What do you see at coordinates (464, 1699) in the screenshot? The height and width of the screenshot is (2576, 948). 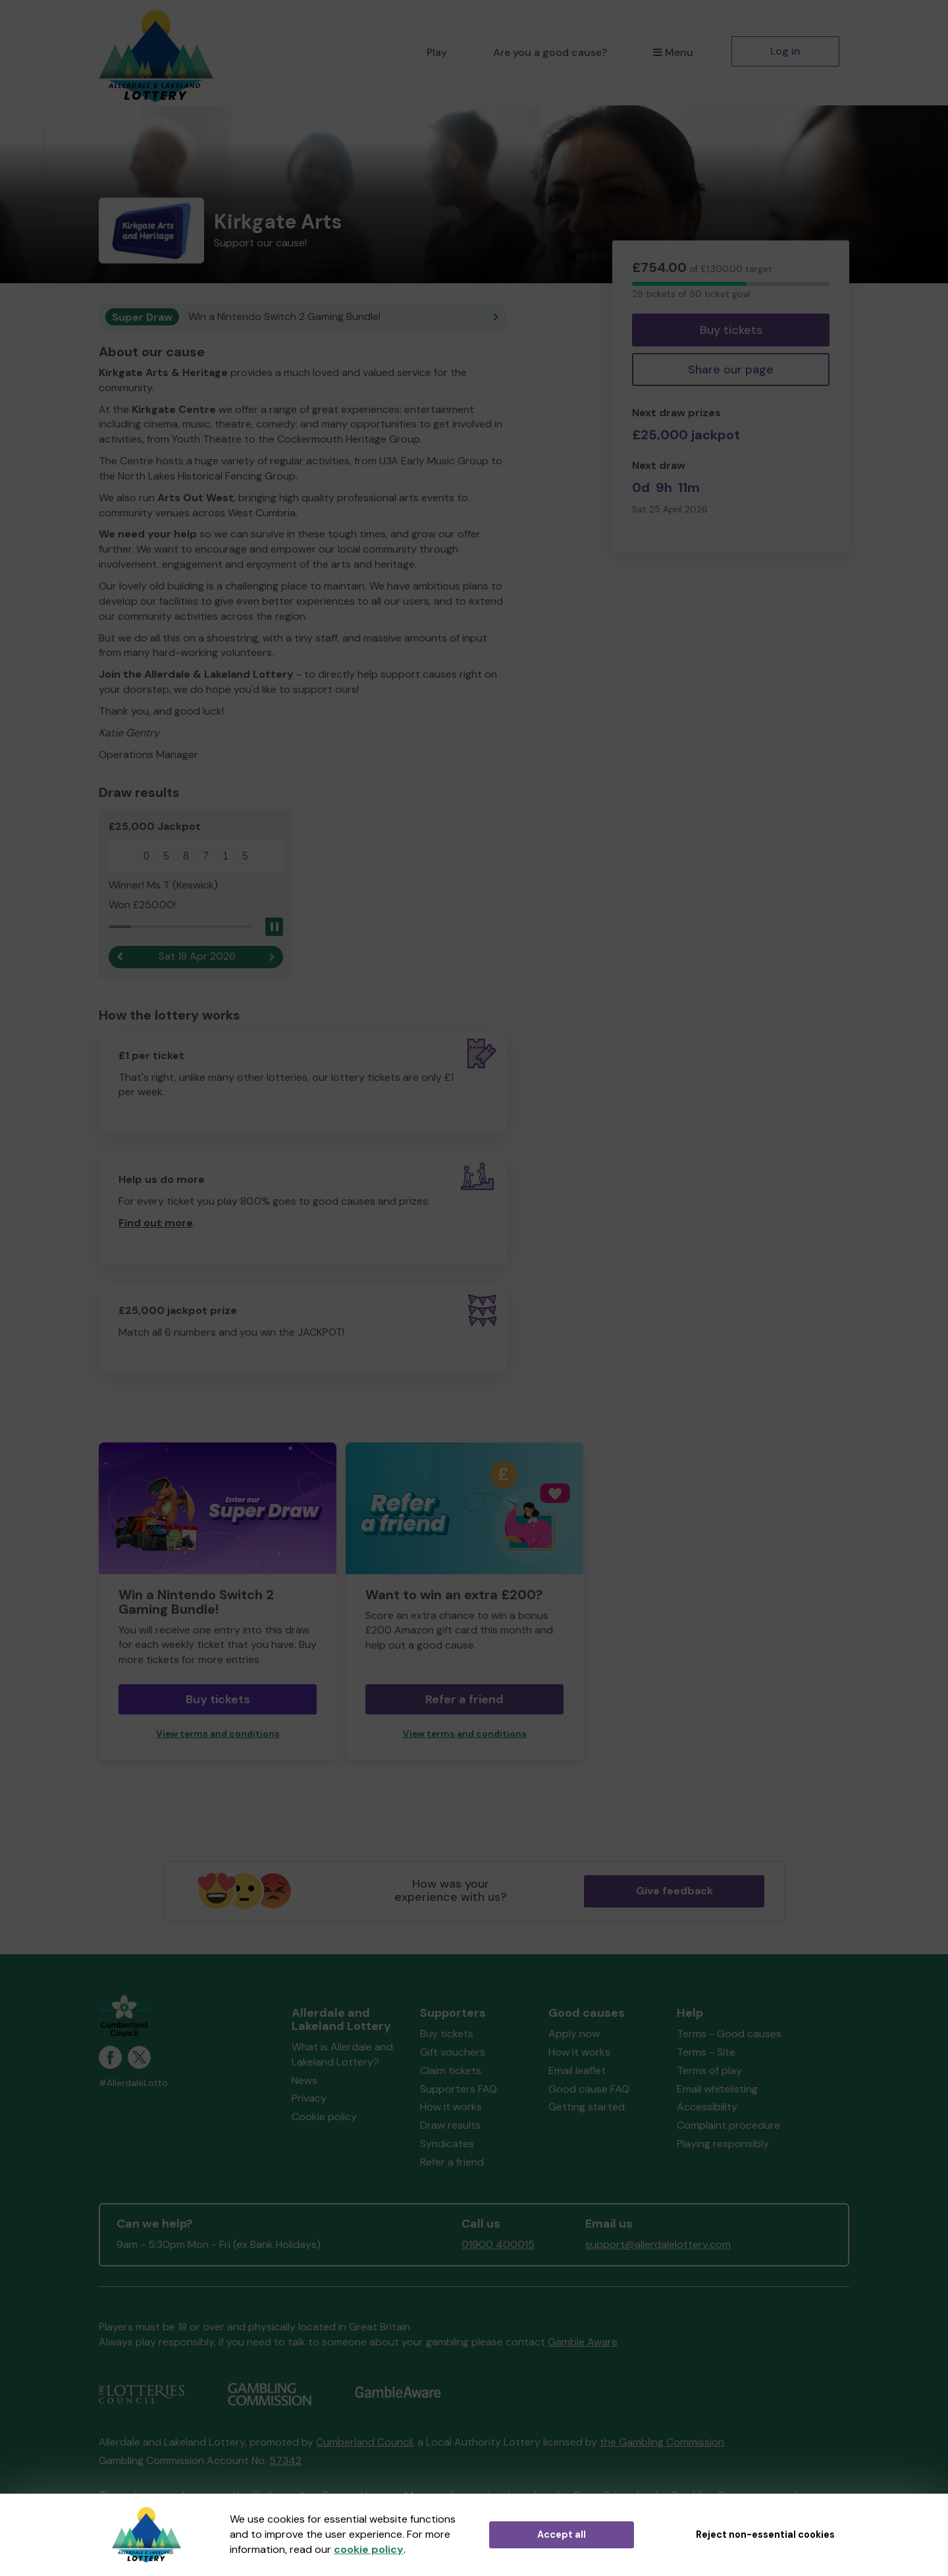 I see `Refer a friend` at bounding box center [464, 1699].